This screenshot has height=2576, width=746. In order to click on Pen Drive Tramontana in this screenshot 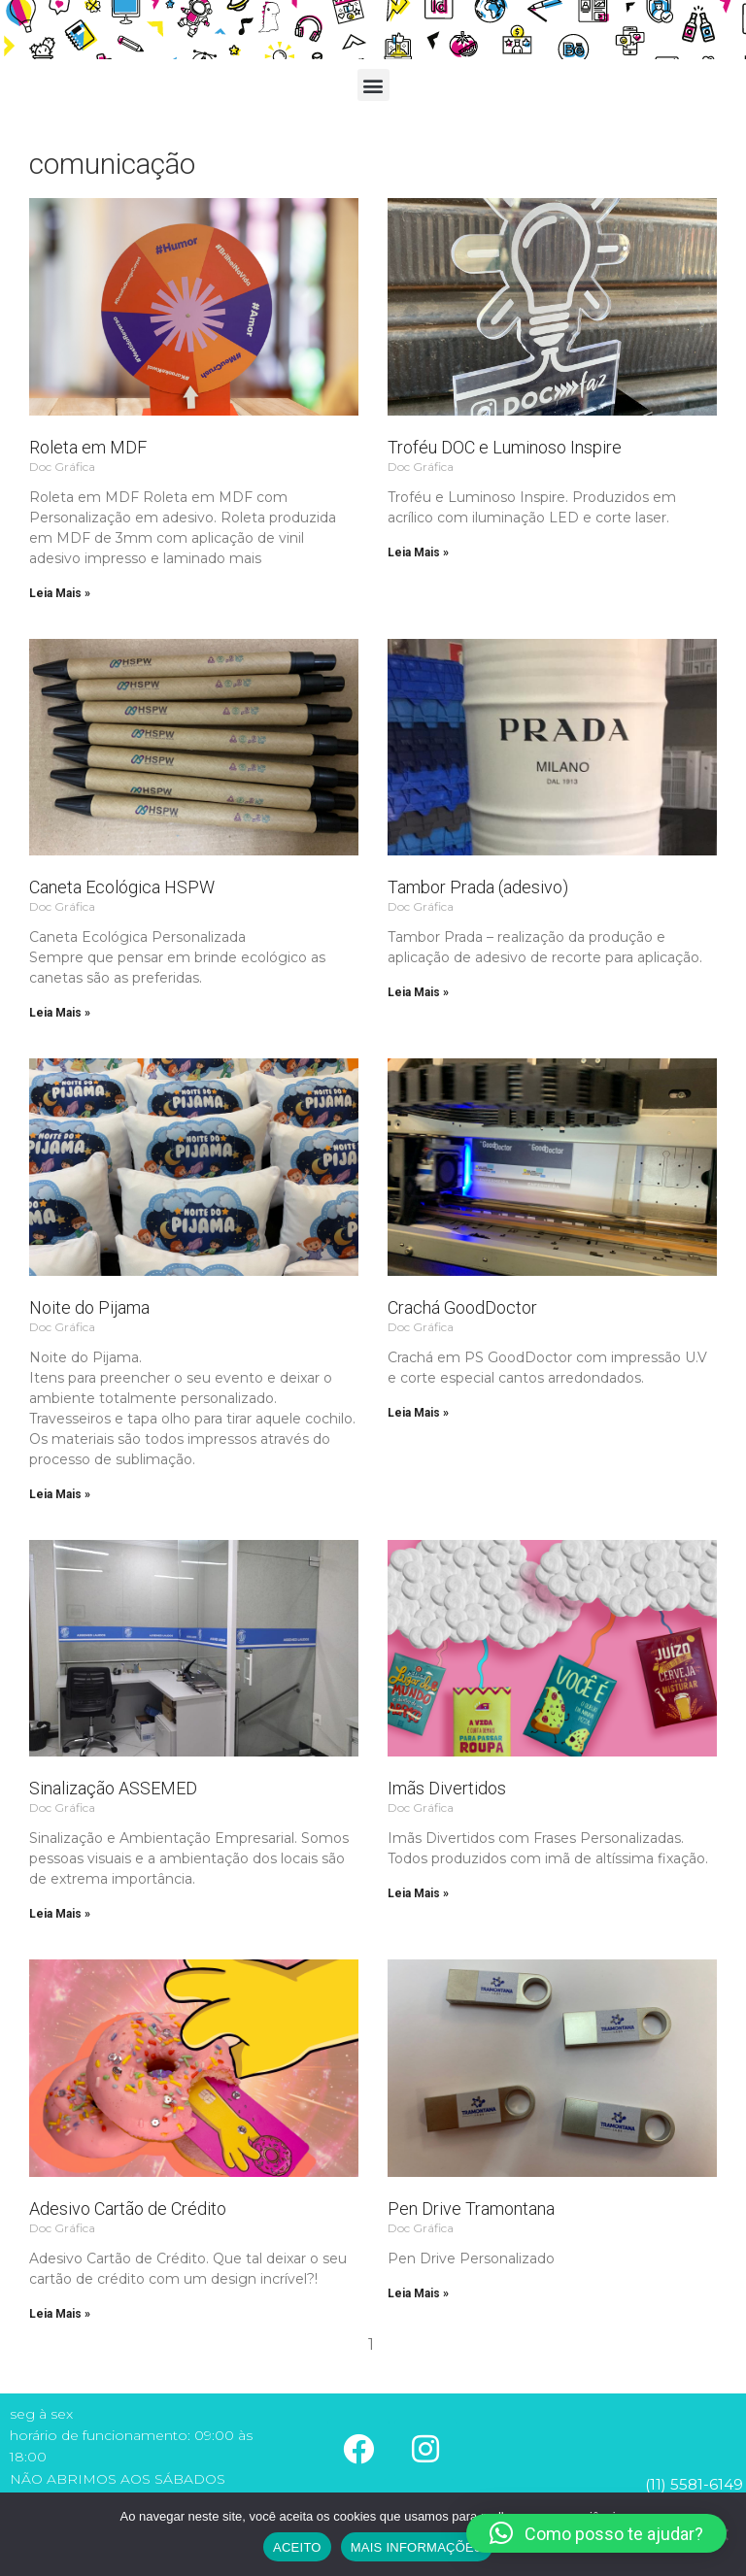, I will do `click(471, 2208)`.